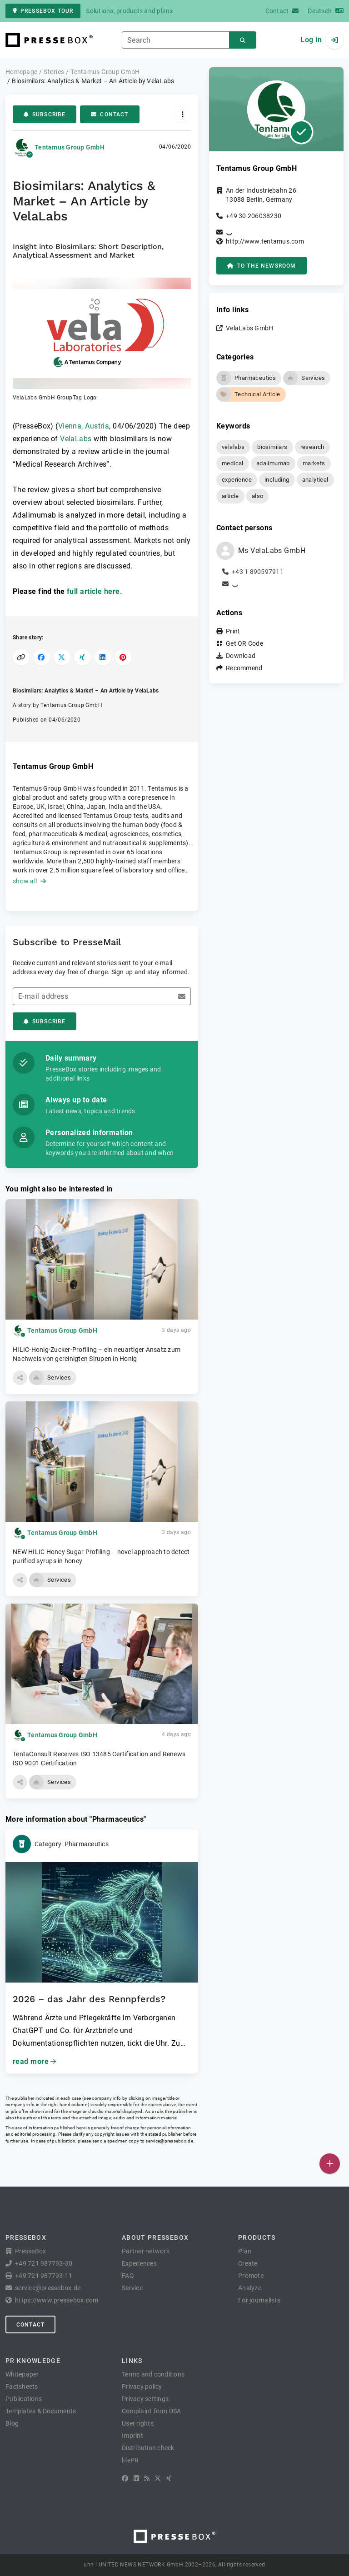 Image resolution: width=349 pixels, height=2576 pixels. Describe the element at coordinates (151, 2411) in the screenshot. I see `Complaint form DSA` at that location.